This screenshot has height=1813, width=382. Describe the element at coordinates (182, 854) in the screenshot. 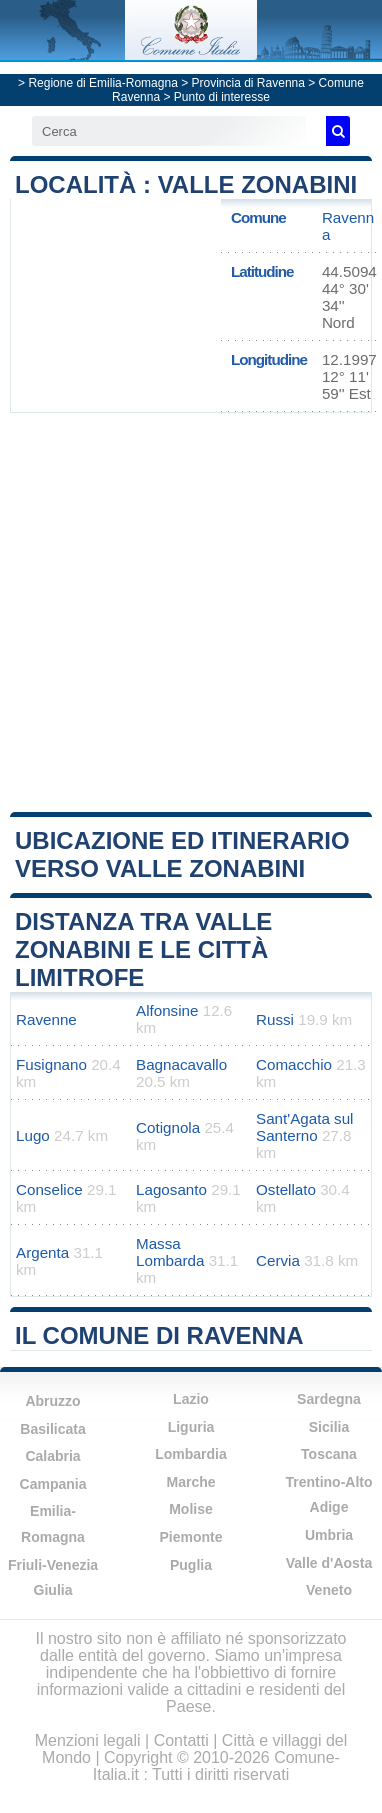

I see `Ubicazione ed itinerario verso Valle Zonabini` at that location.